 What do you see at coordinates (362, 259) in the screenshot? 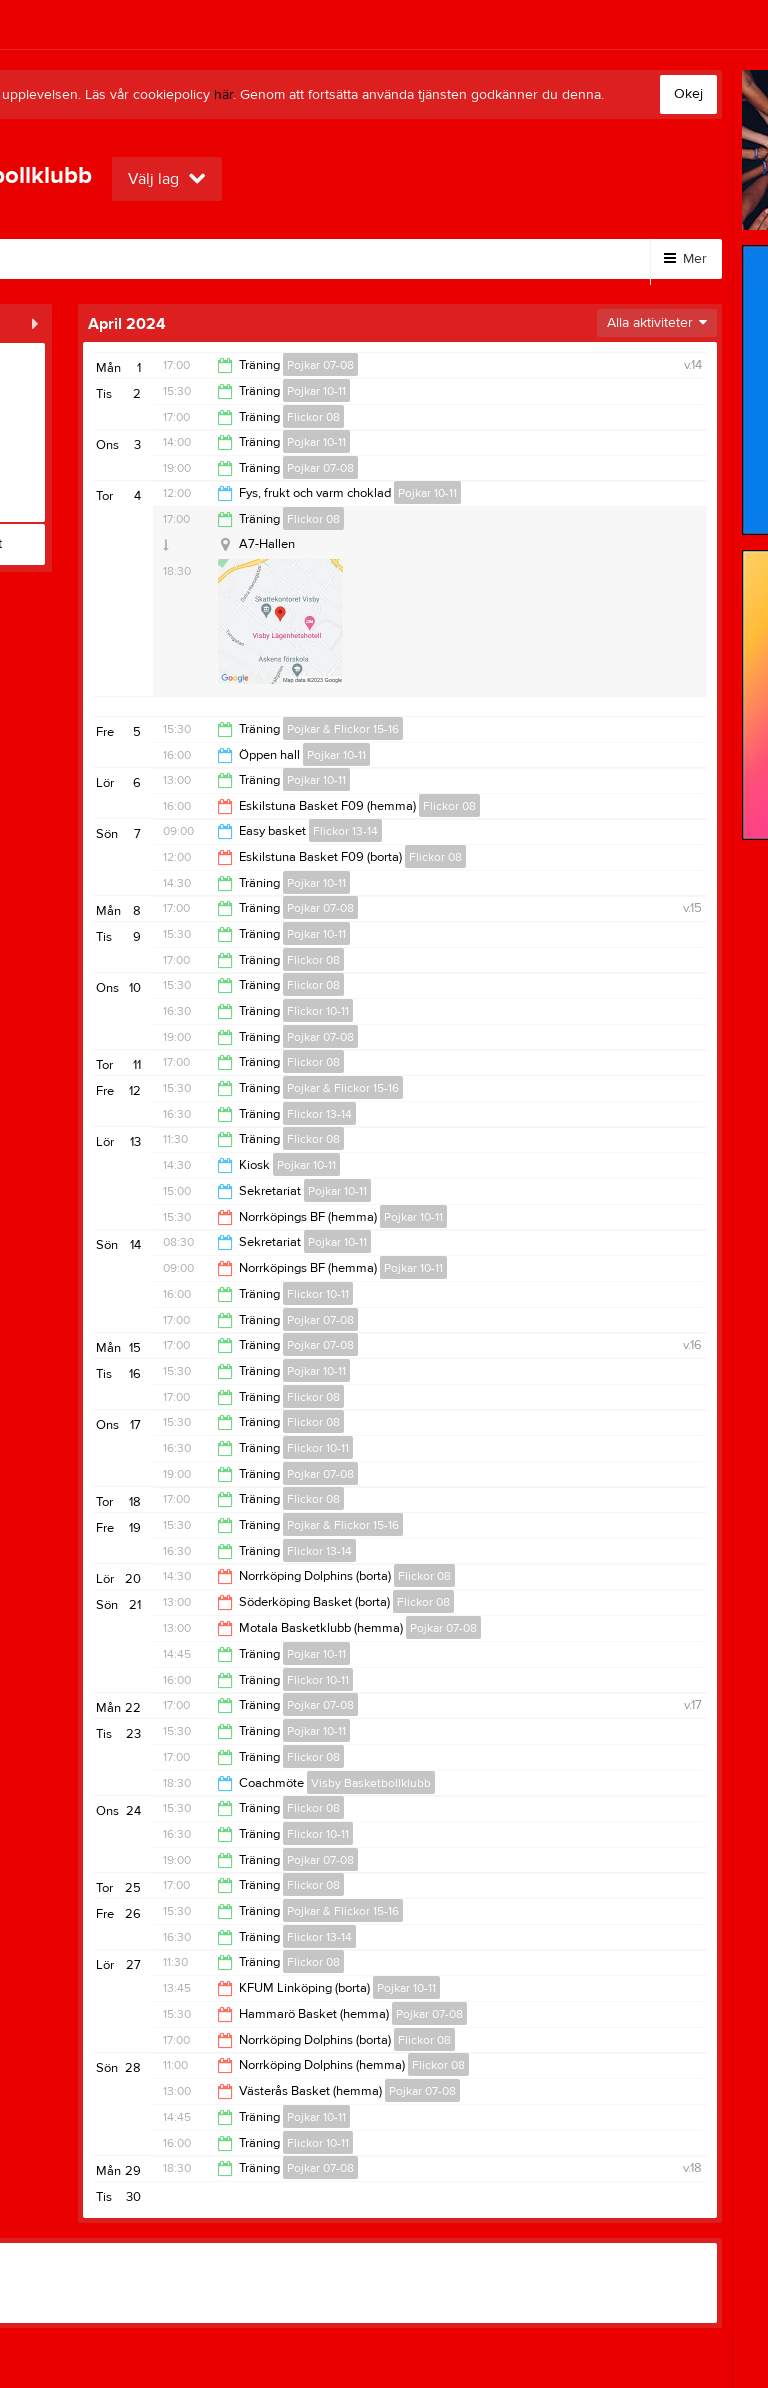
I see `Kontakt` at bounding box center [362, 259].